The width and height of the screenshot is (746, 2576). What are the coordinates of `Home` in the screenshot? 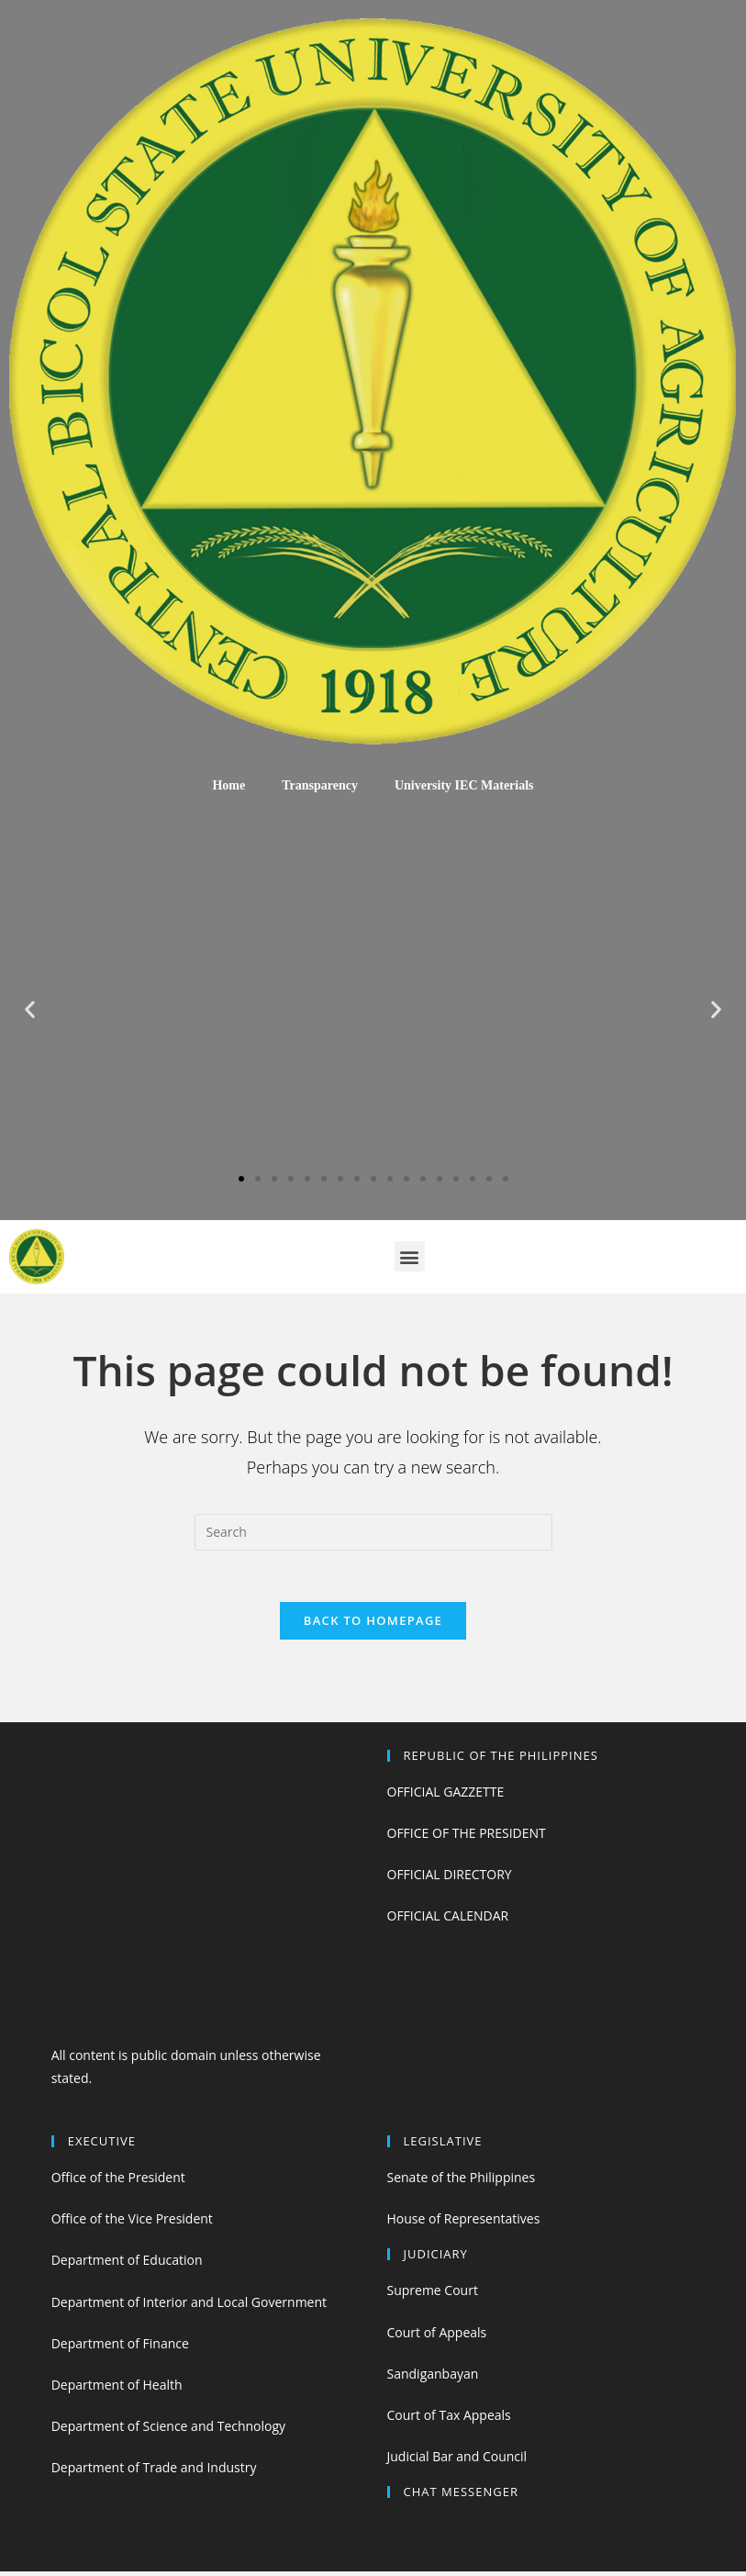 It's located at (228, 785).